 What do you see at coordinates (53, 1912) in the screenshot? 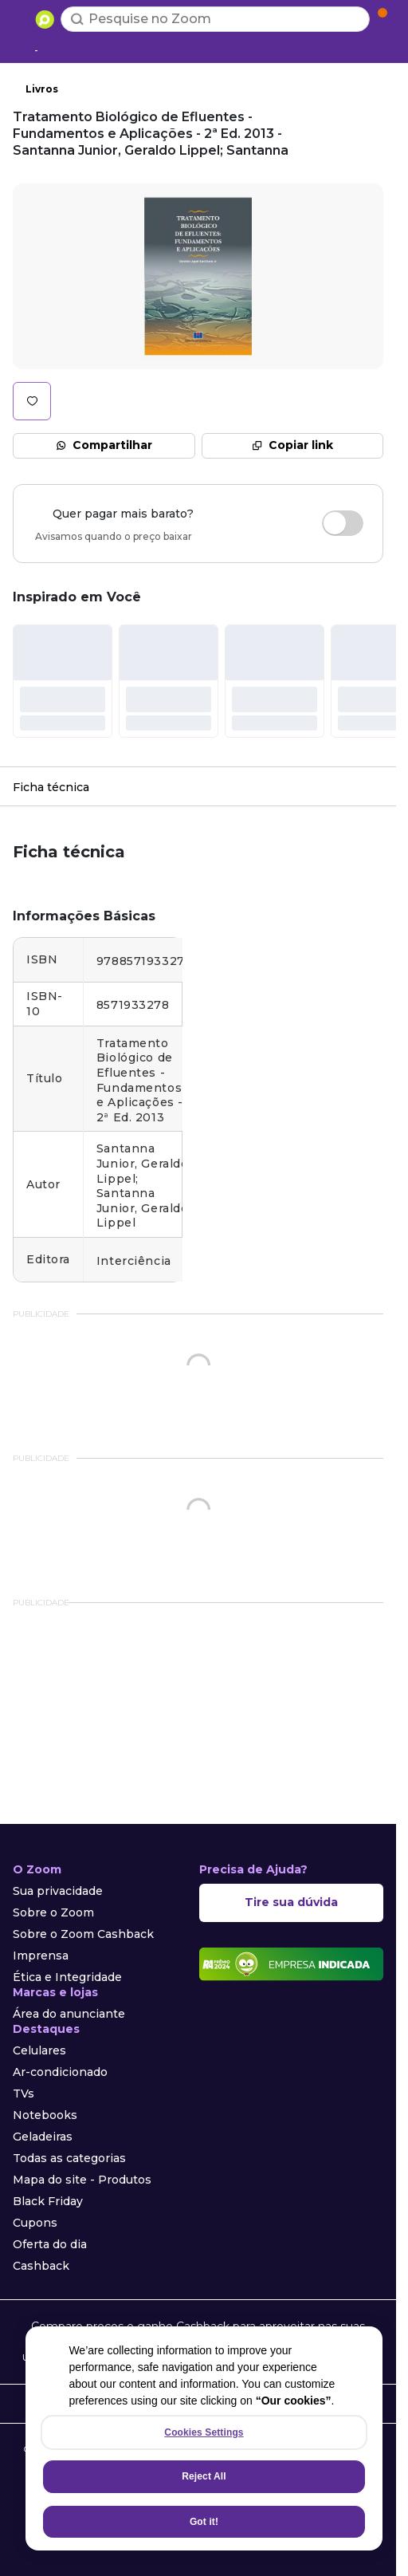
I see `Sobre o Zoom` at bounding box center [53, 1912].